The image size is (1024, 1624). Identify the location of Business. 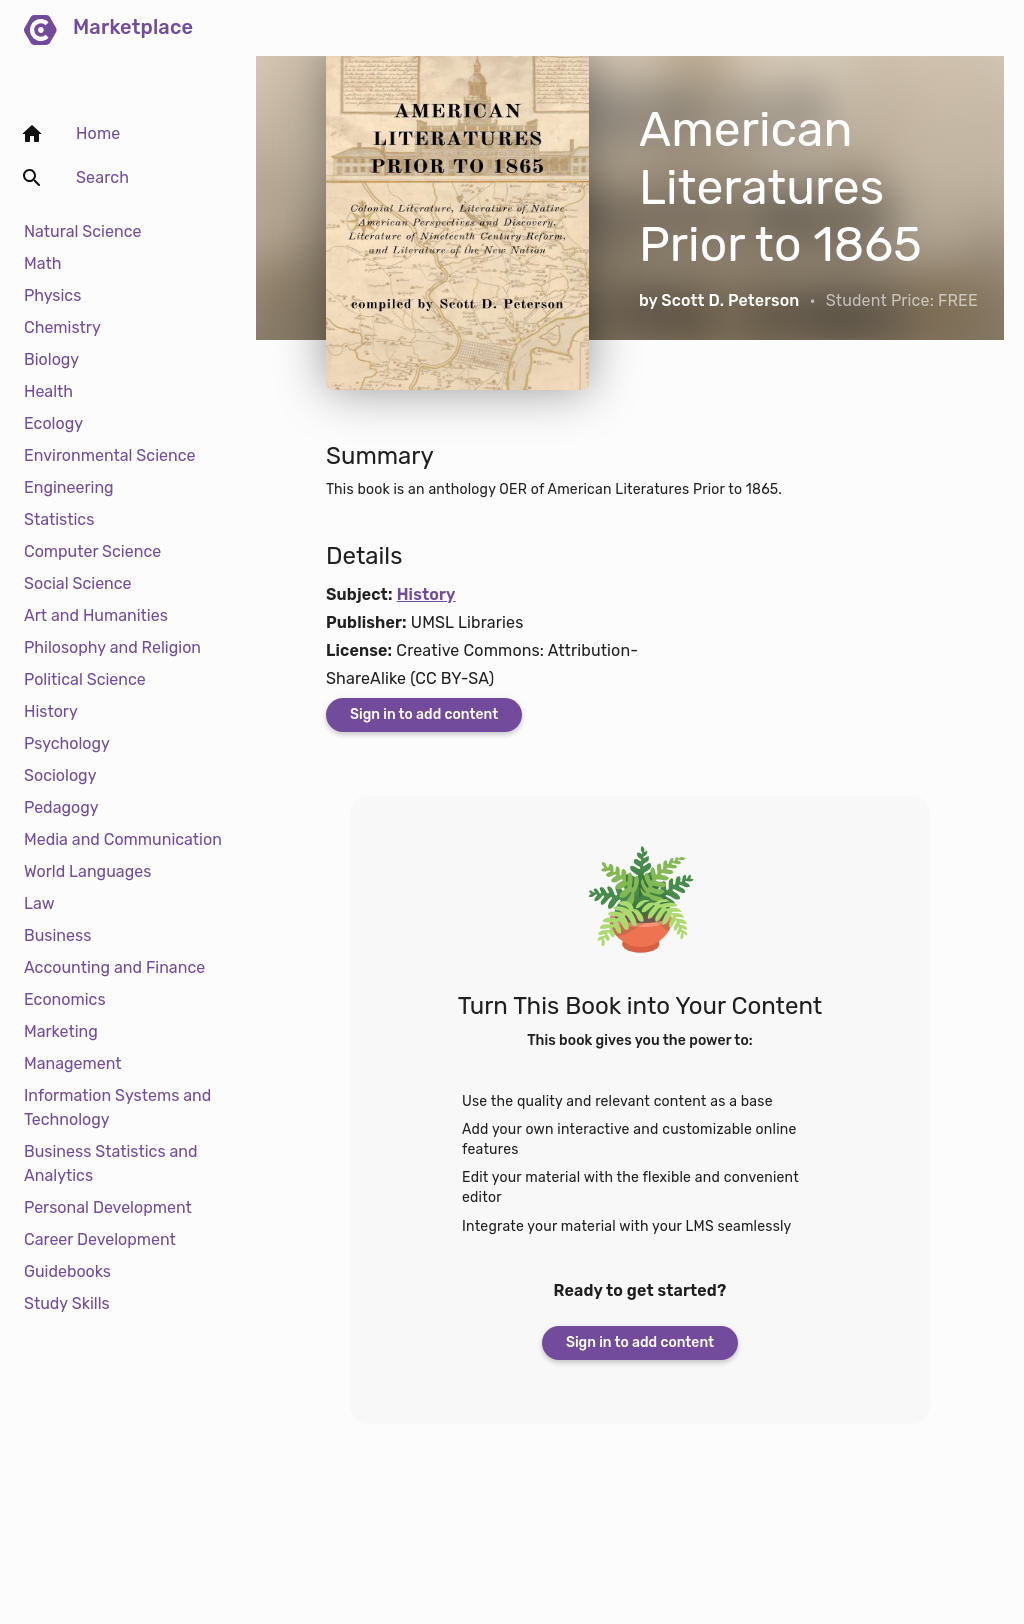
(57, 935).